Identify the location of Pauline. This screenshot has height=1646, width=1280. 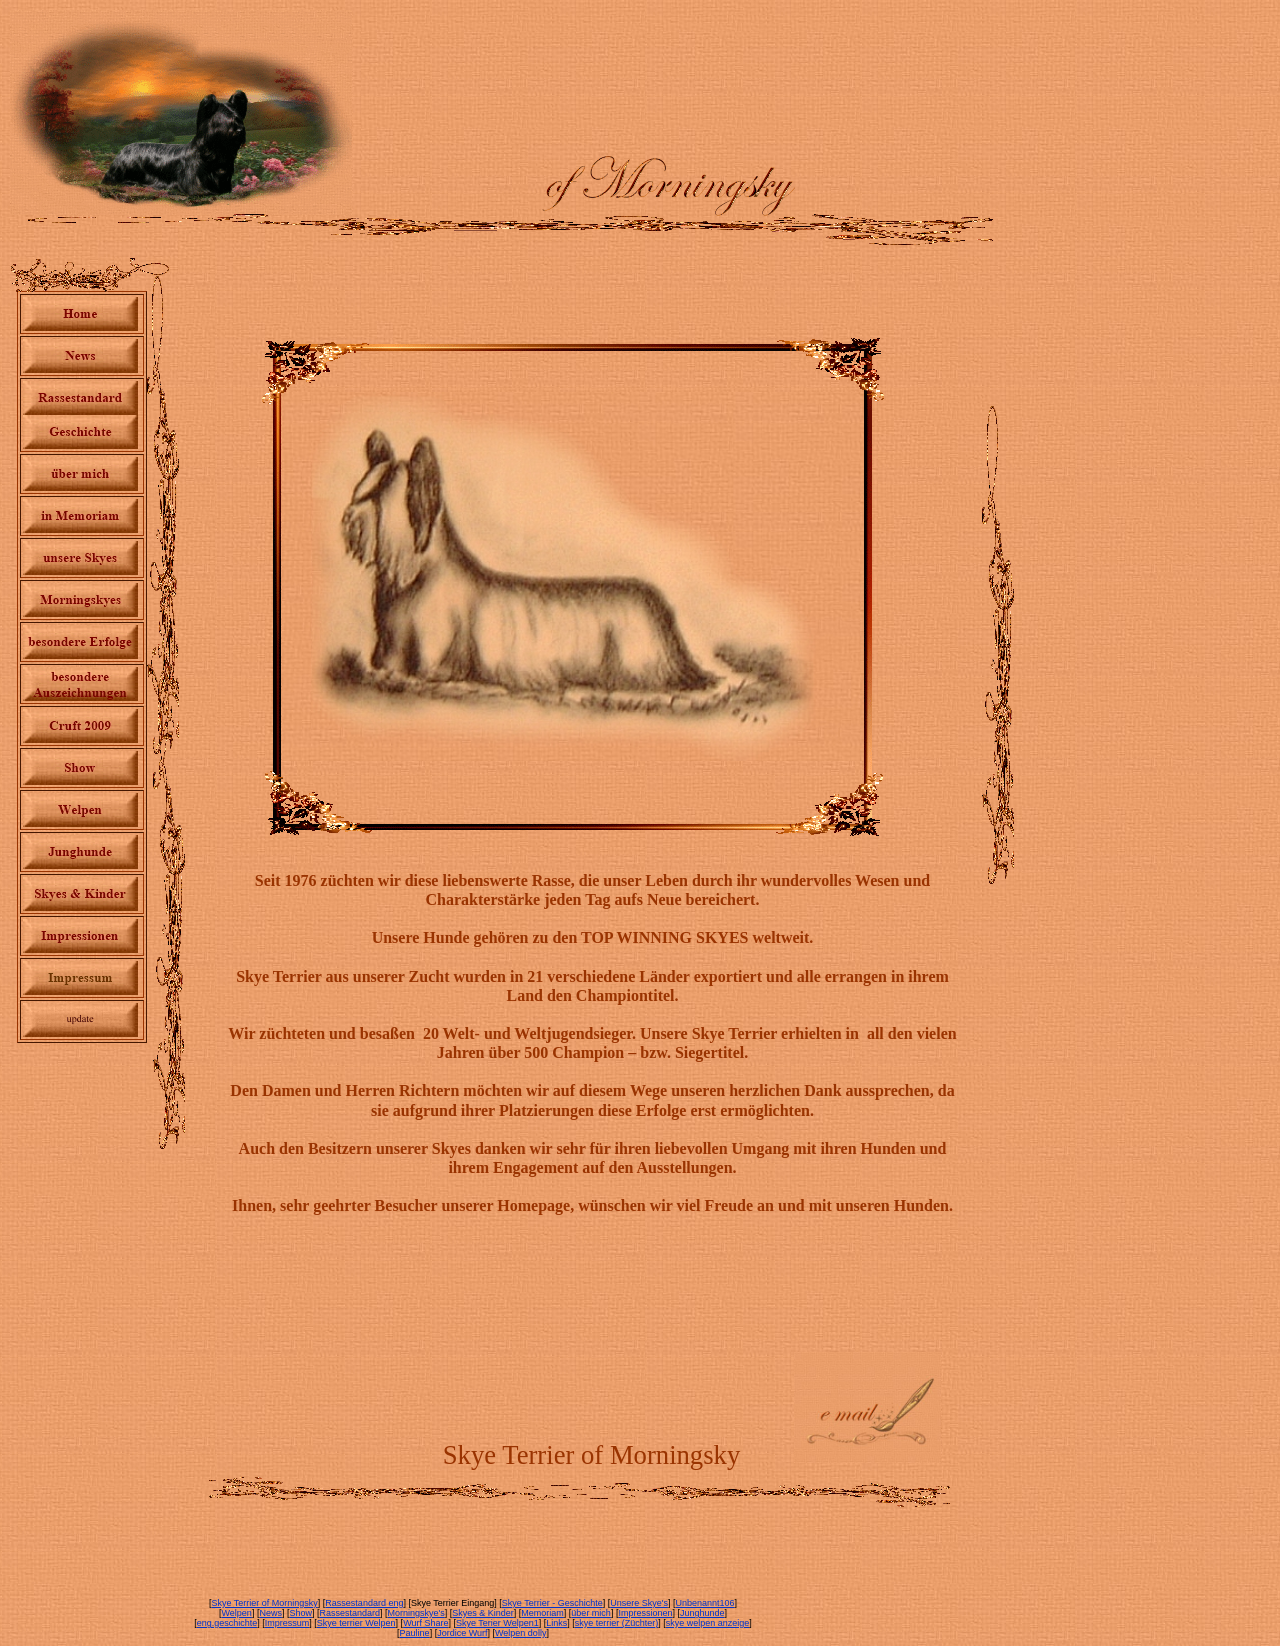
(415, 1633).